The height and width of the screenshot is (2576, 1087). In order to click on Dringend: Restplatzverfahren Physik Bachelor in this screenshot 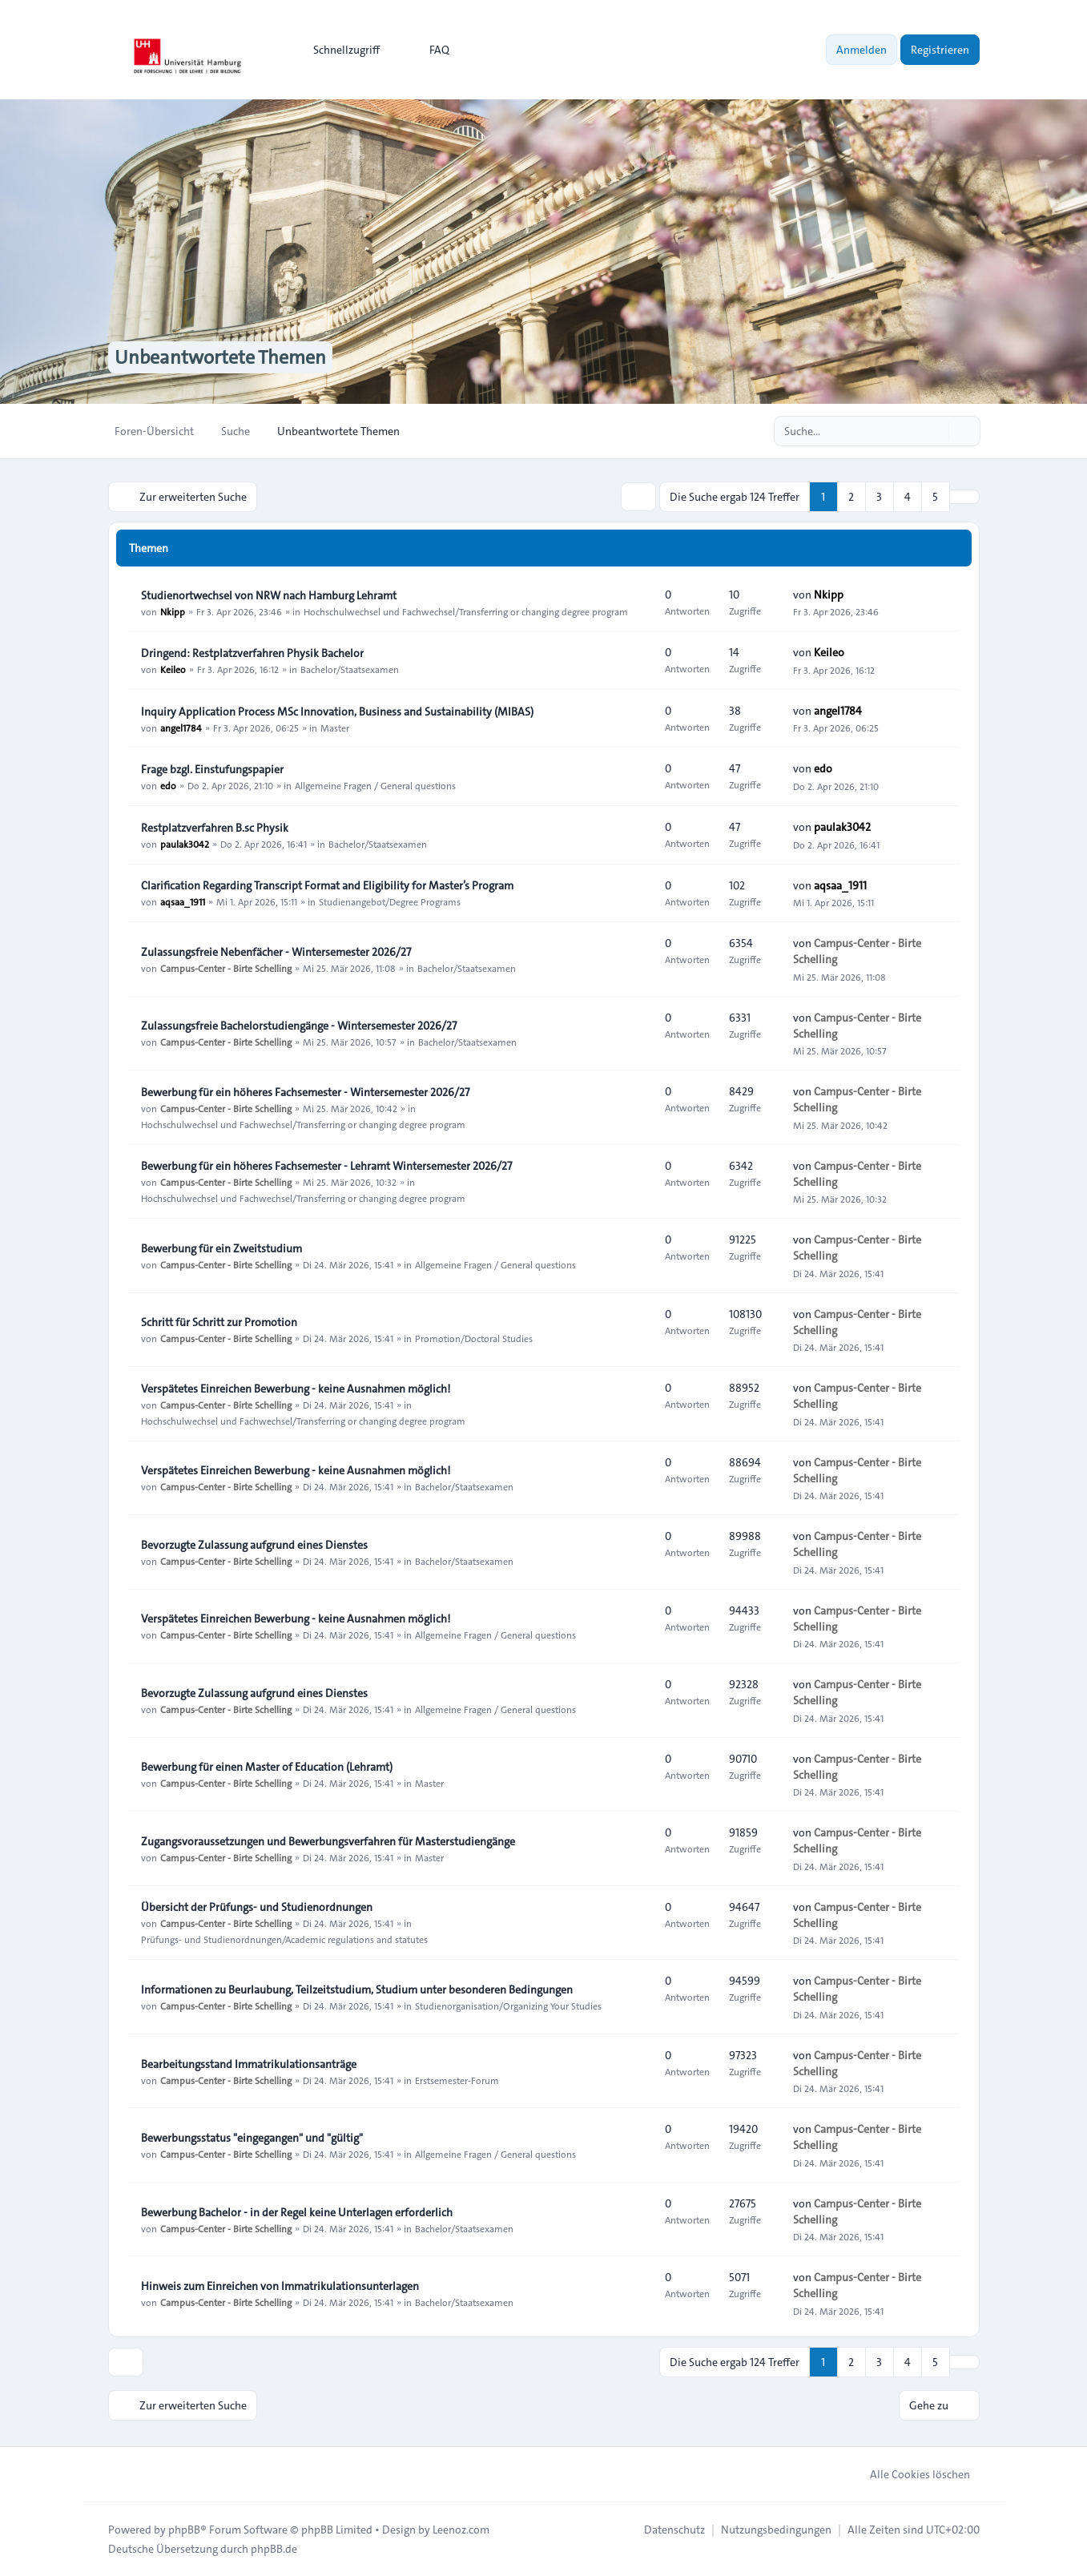, I will do `click(252, 653)`.